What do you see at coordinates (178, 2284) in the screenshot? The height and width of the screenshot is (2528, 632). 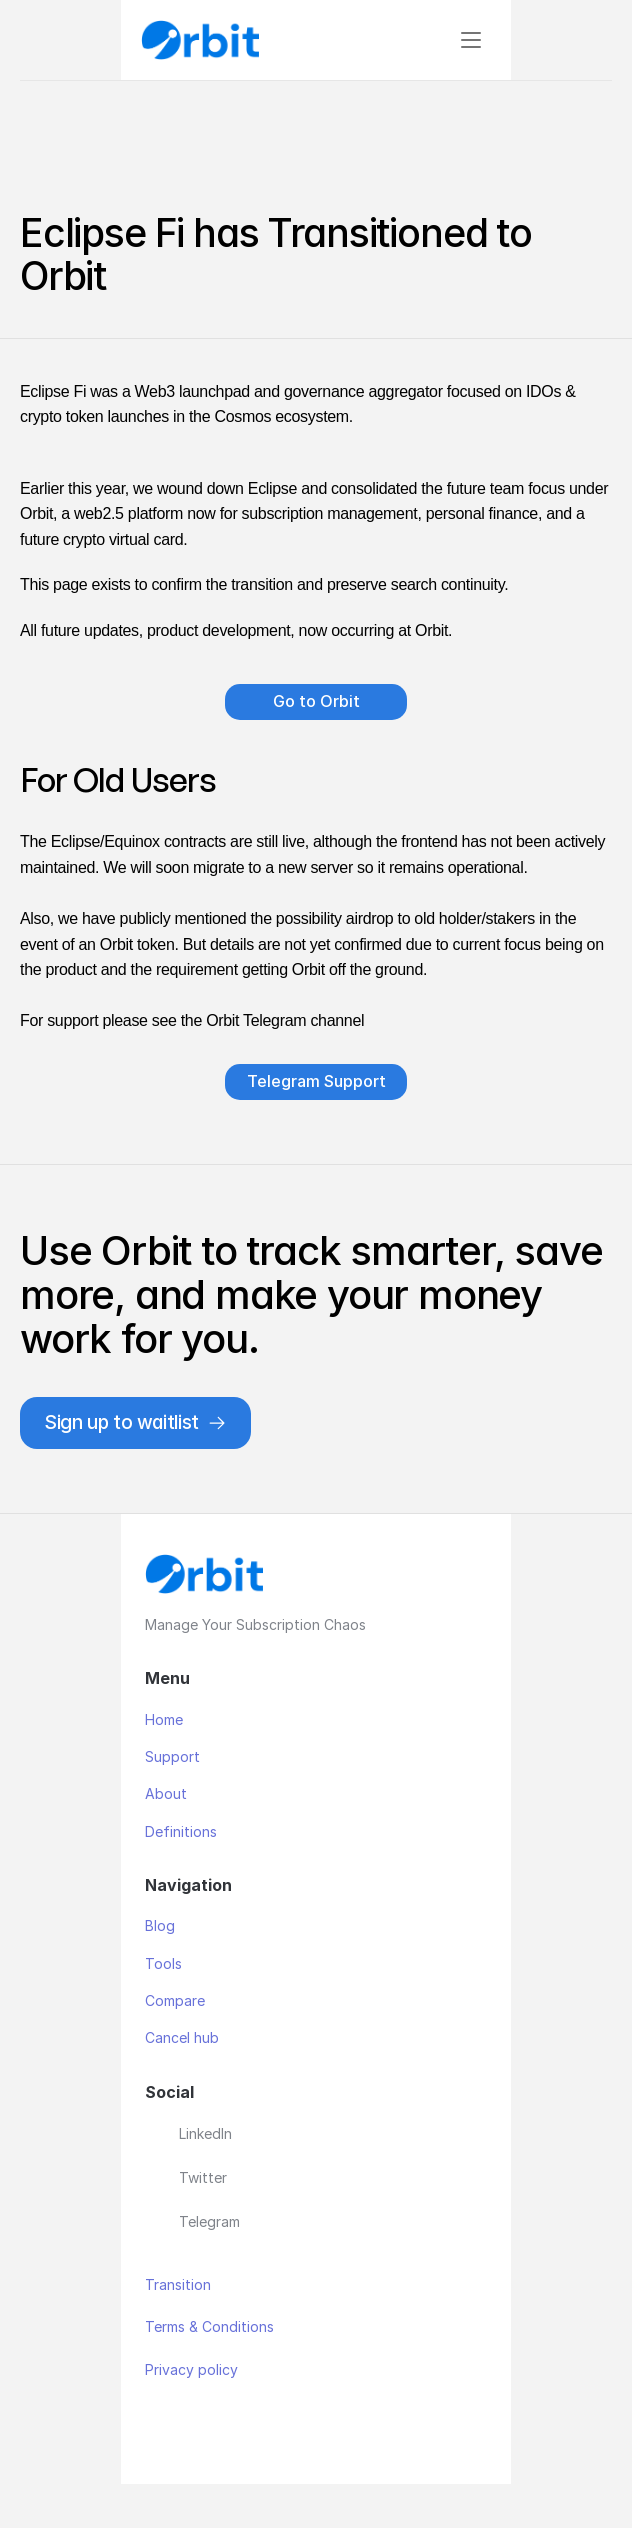 I see `Transition` at bounding box center [178, 2284].